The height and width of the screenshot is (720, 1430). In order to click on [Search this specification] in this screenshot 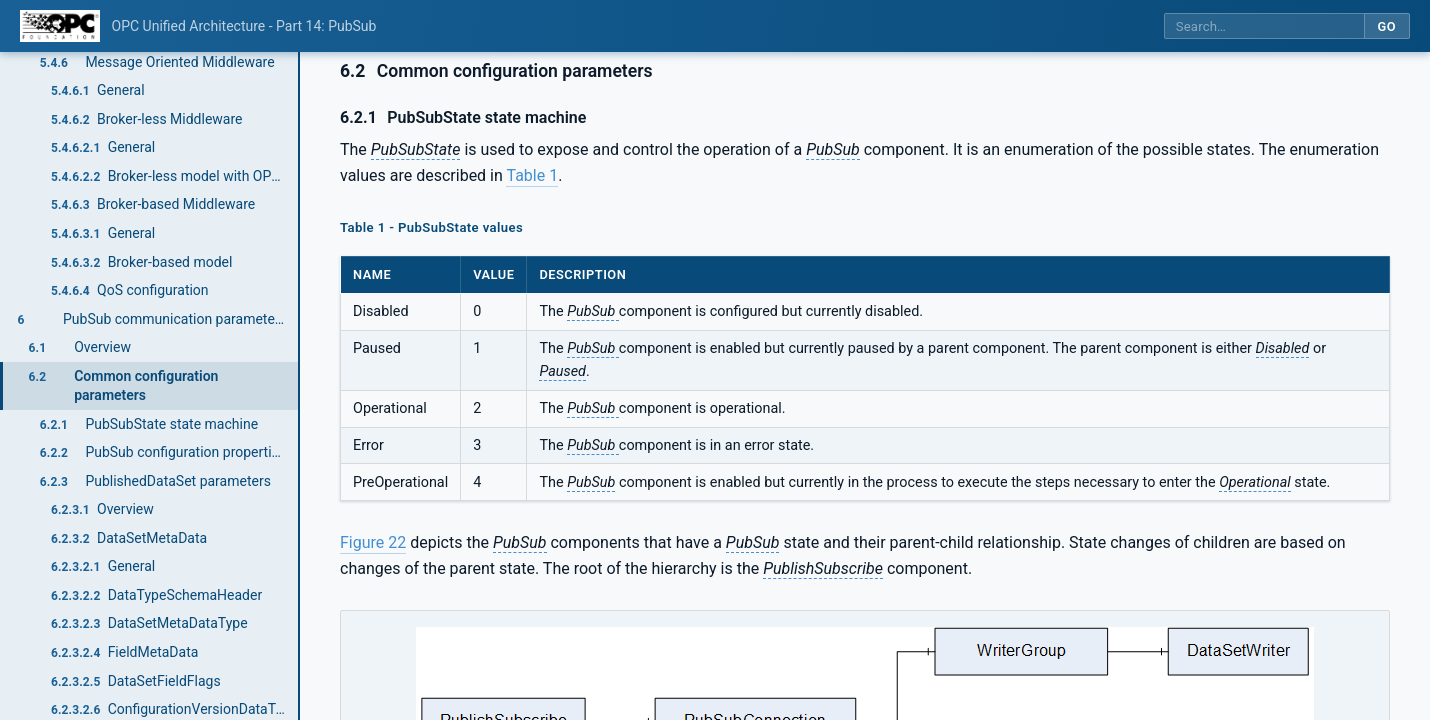, I will do `click(1264, 26)`.